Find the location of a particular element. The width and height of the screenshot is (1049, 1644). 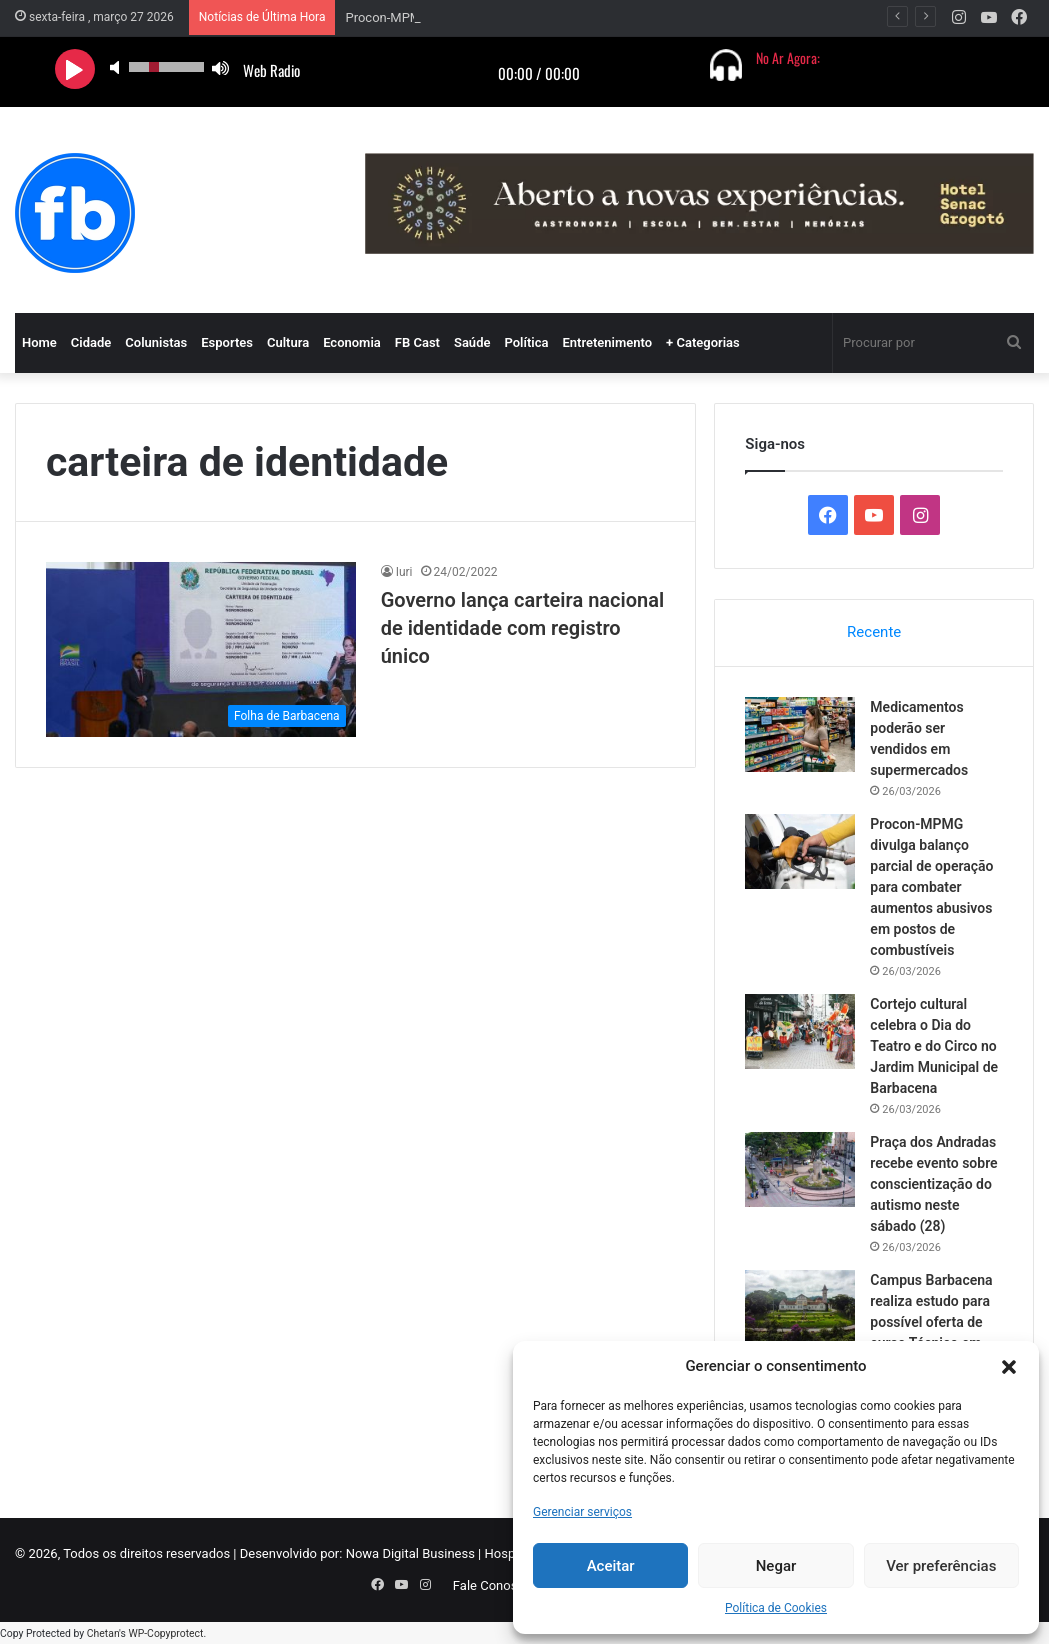

FB Cast is located at coordinates (417, 342).